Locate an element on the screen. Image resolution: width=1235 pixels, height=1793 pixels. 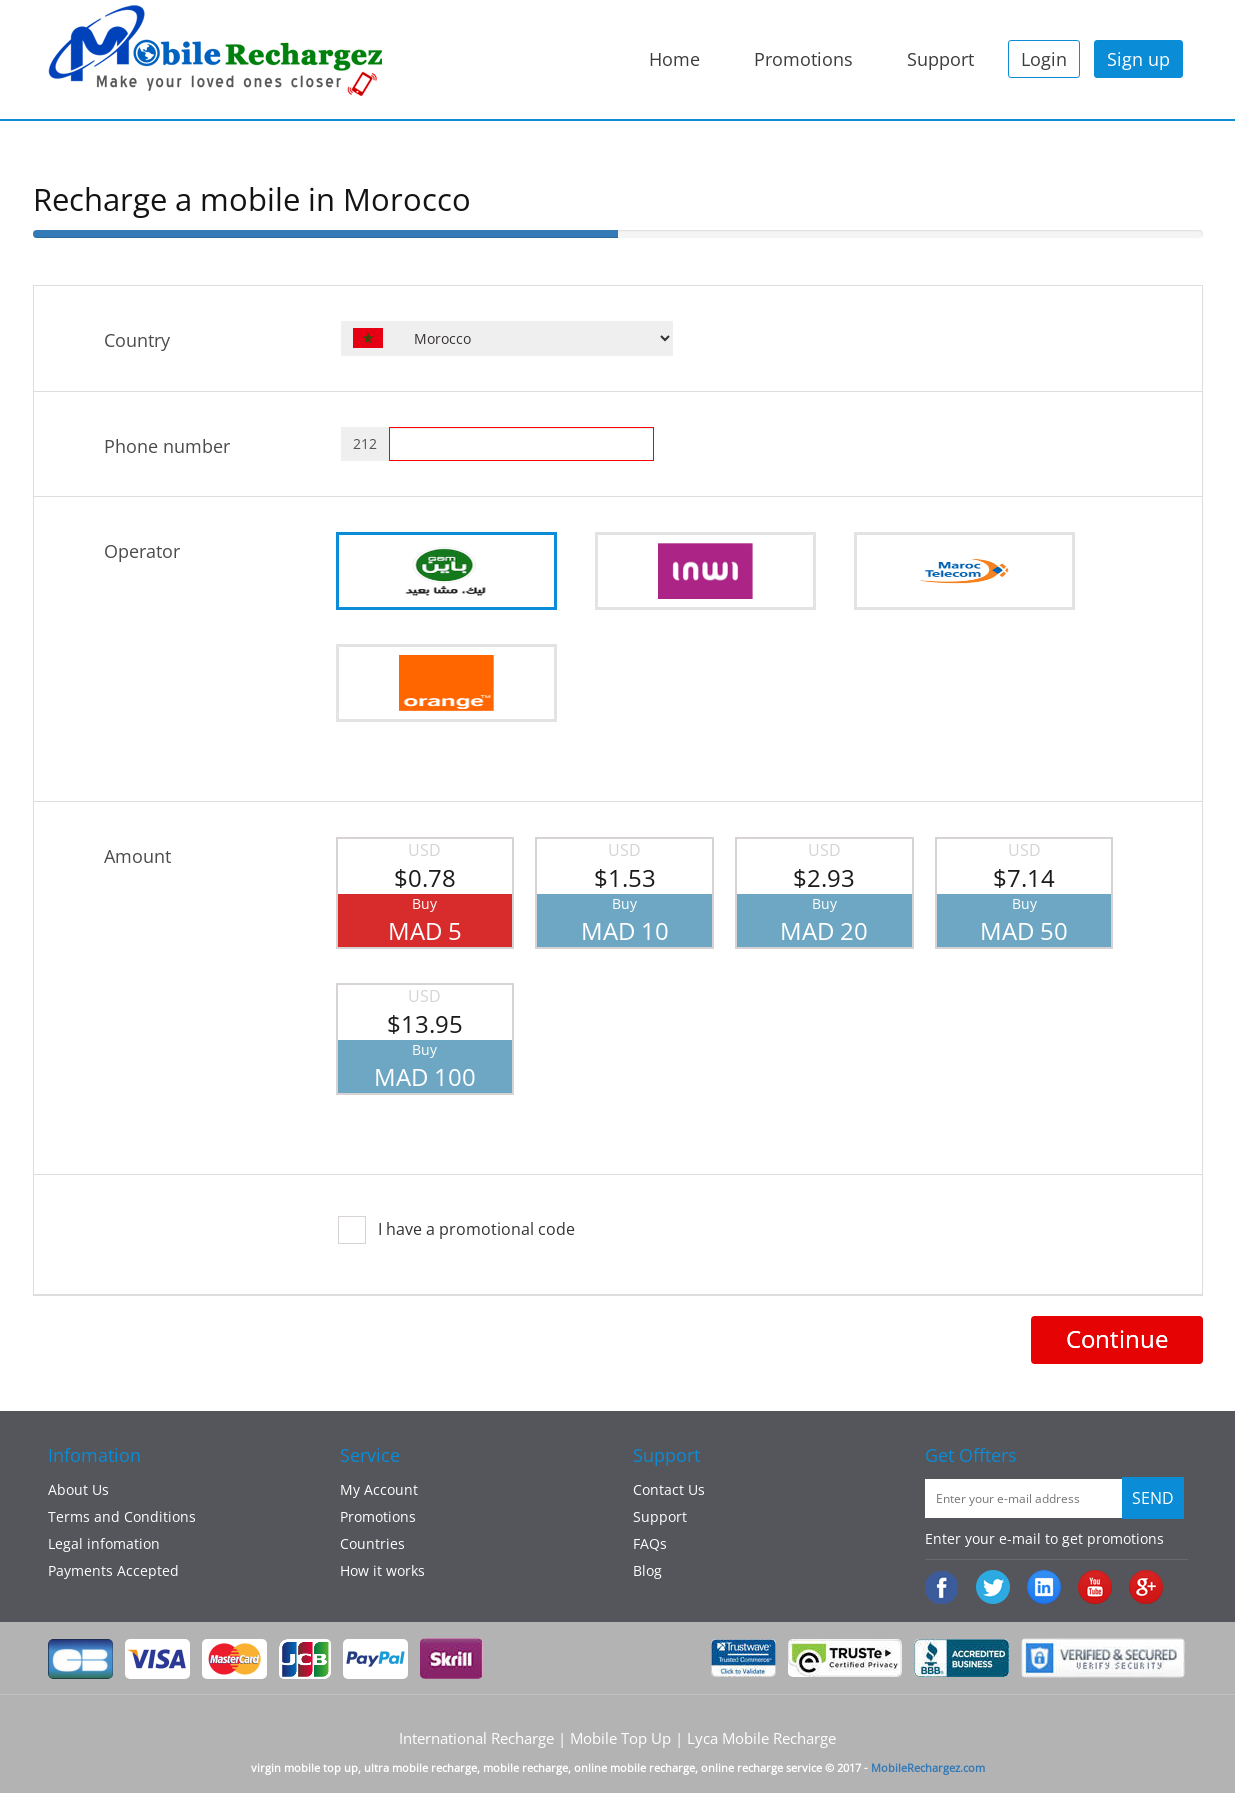
Legal infomation is located at coordinates (104, 1543).